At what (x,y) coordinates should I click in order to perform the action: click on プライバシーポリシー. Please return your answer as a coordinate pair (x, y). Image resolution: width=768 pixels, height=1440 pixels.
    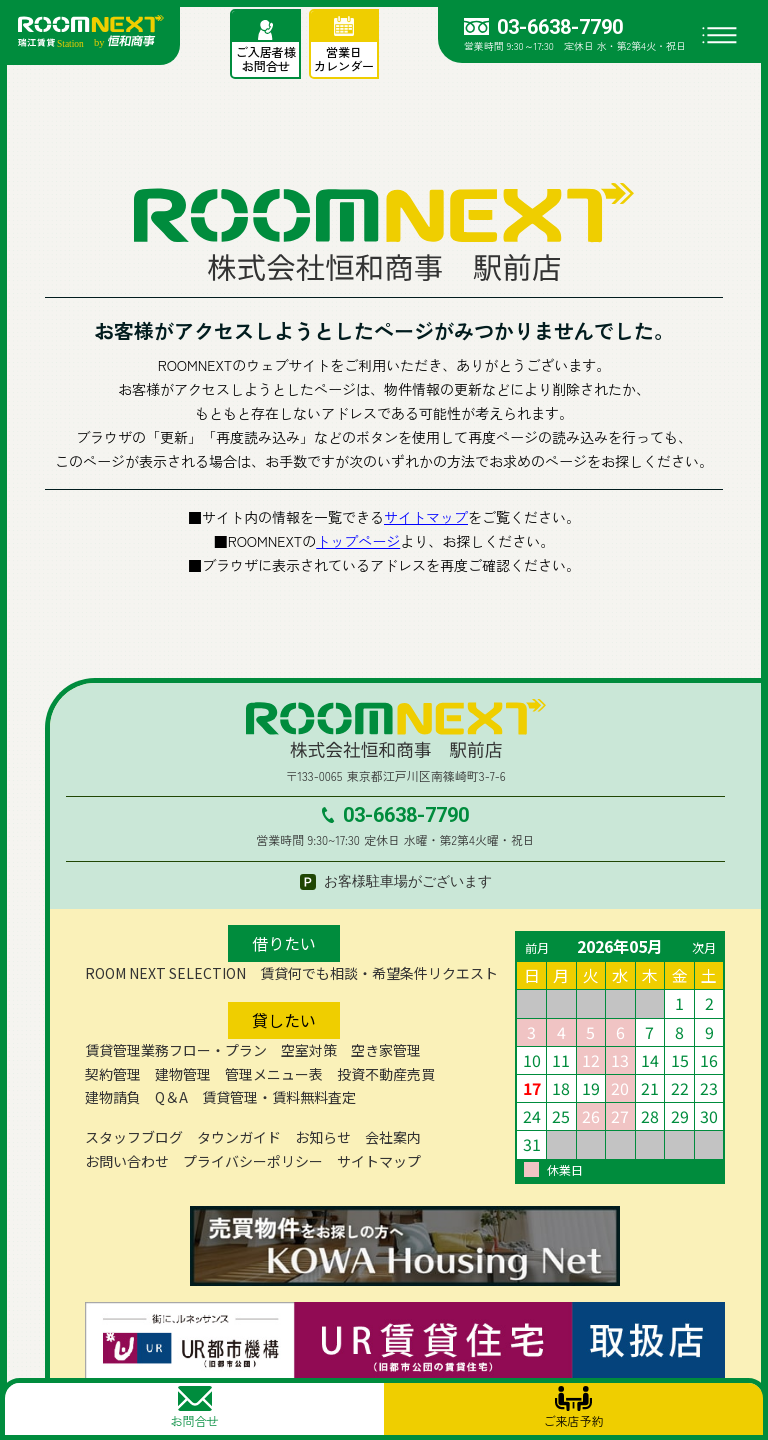
    Looking at the image, I should click on (253, 1161).